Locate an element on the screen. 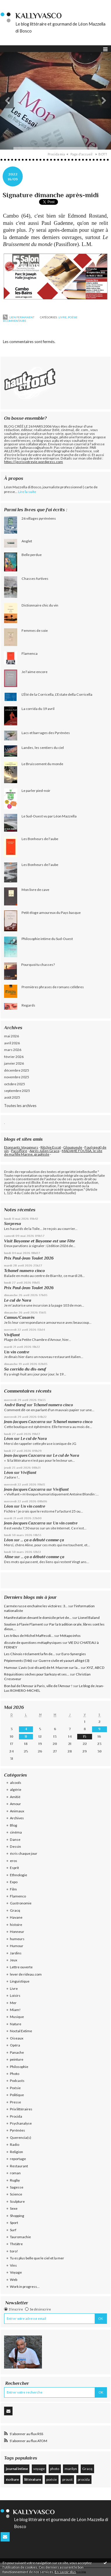  Dessin is located at coordinates (15, 1846).